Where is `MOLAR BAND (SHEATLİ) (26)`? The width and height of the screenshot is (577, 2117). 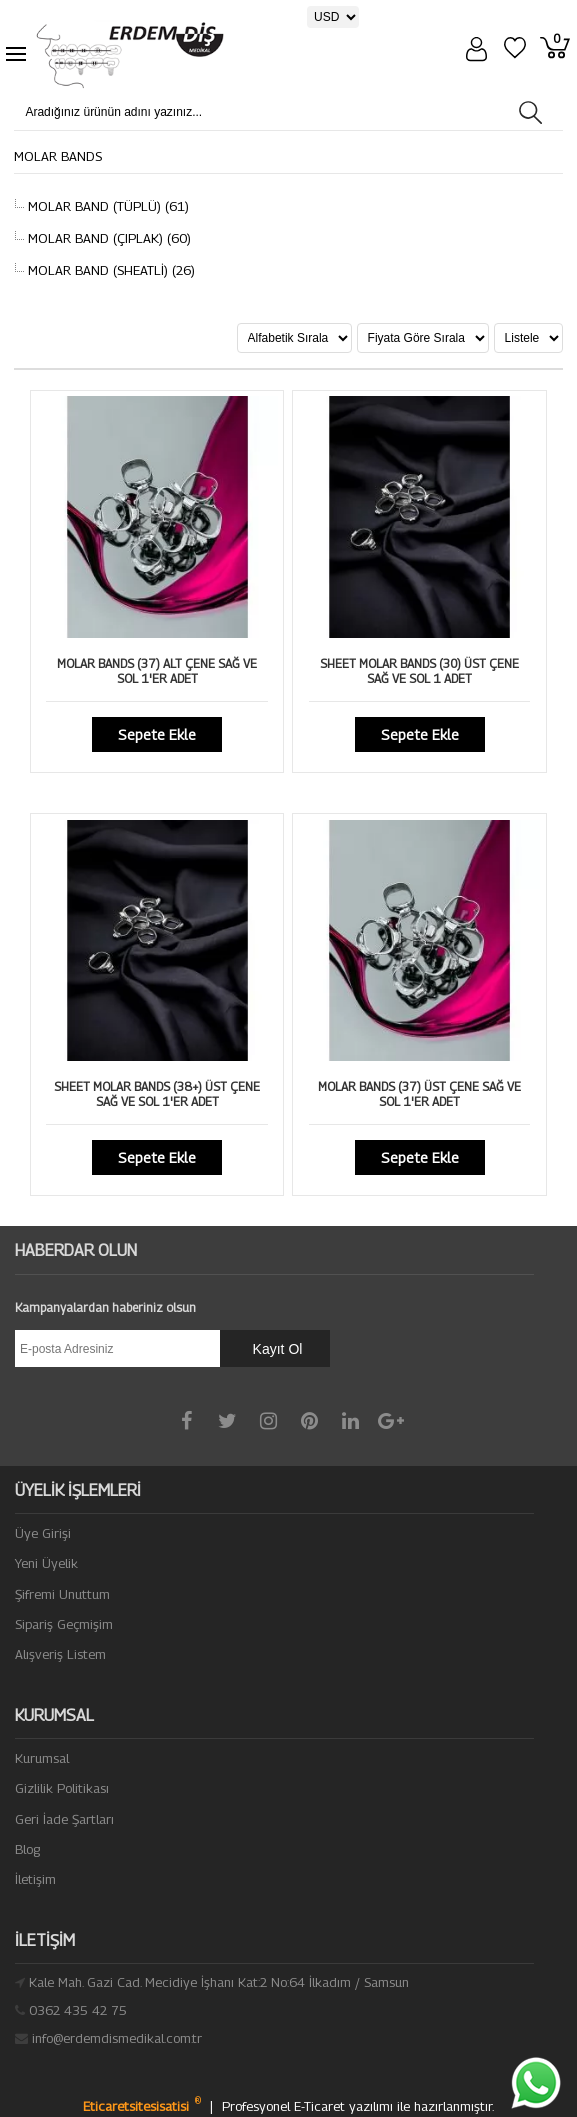 MOLAR BAND (SHEATLİ) (26) is located at coordinates (109, 270).